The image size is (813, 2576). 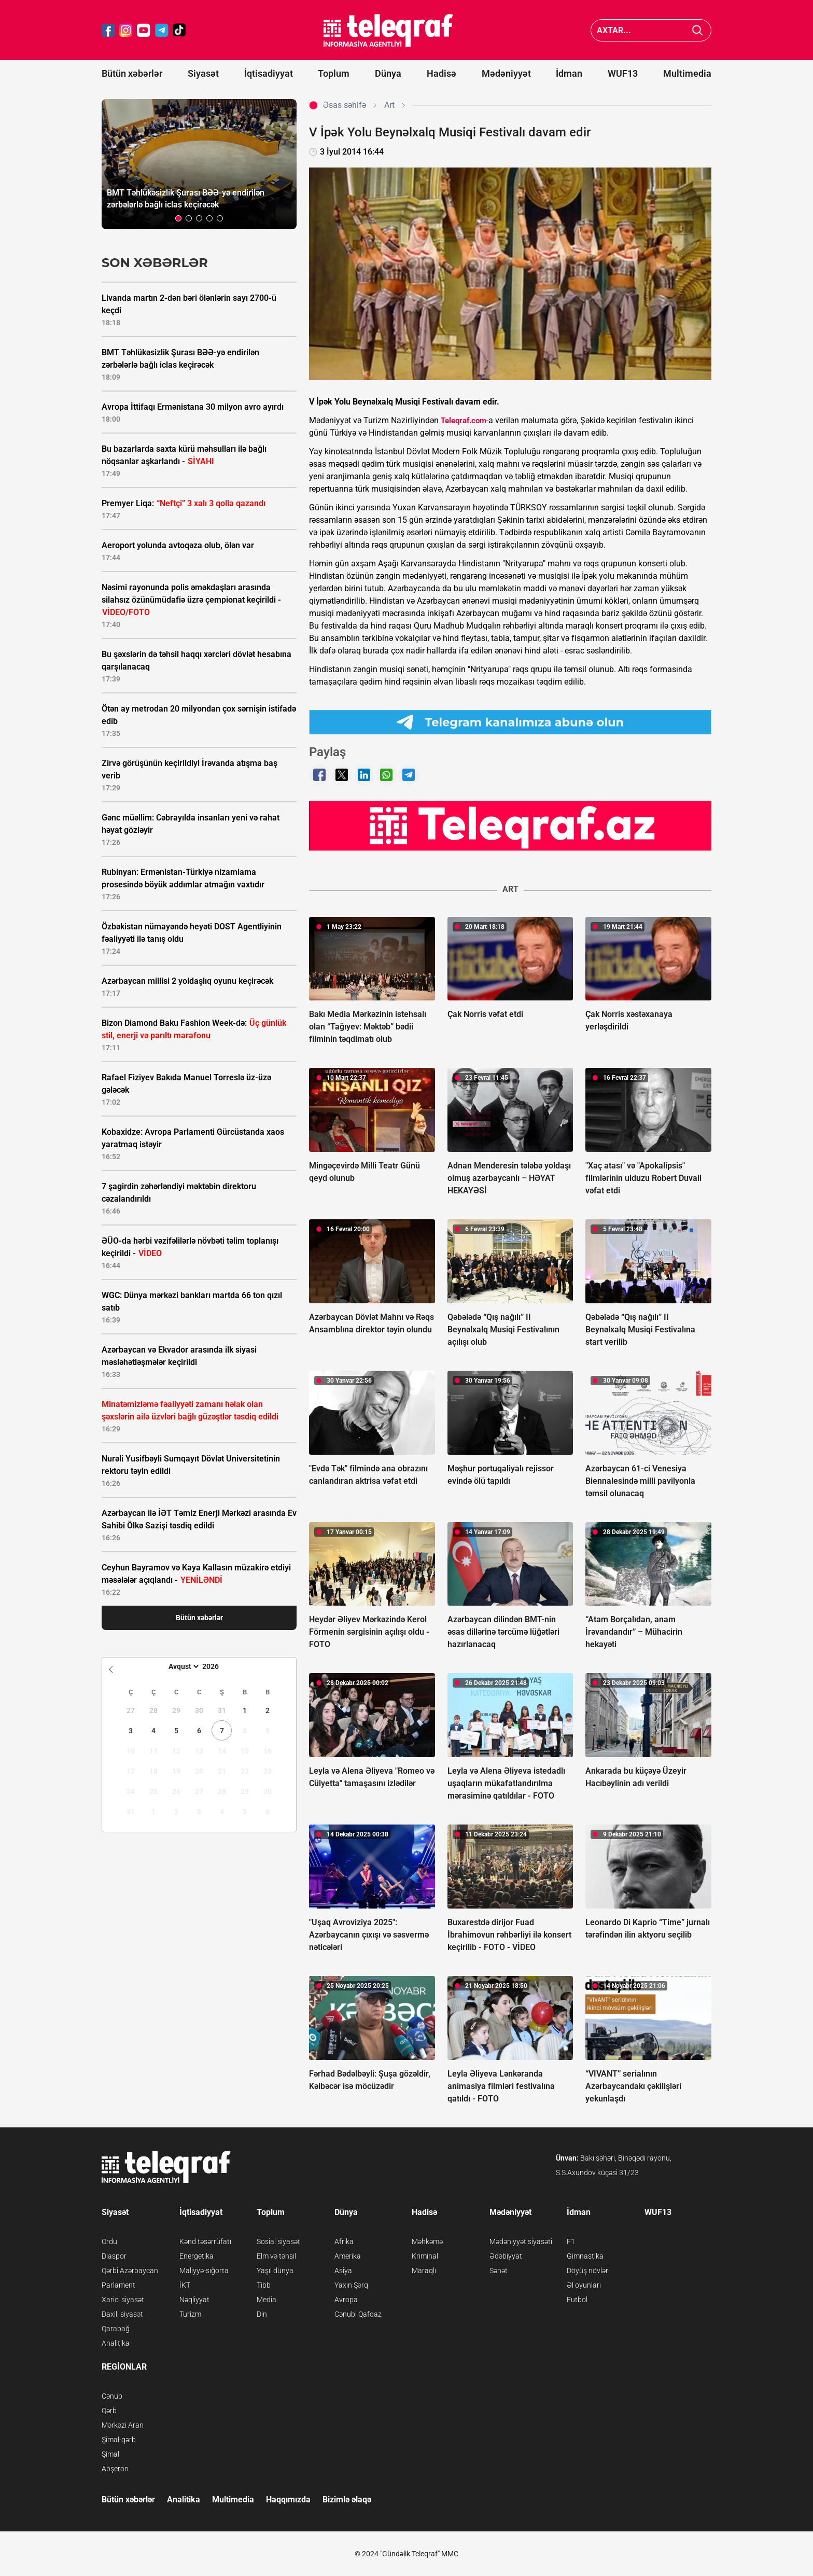 What do you see at coordinates (182, 1666) in the screenshot?
I see `[Month]` at bounding box center [182, 1666].